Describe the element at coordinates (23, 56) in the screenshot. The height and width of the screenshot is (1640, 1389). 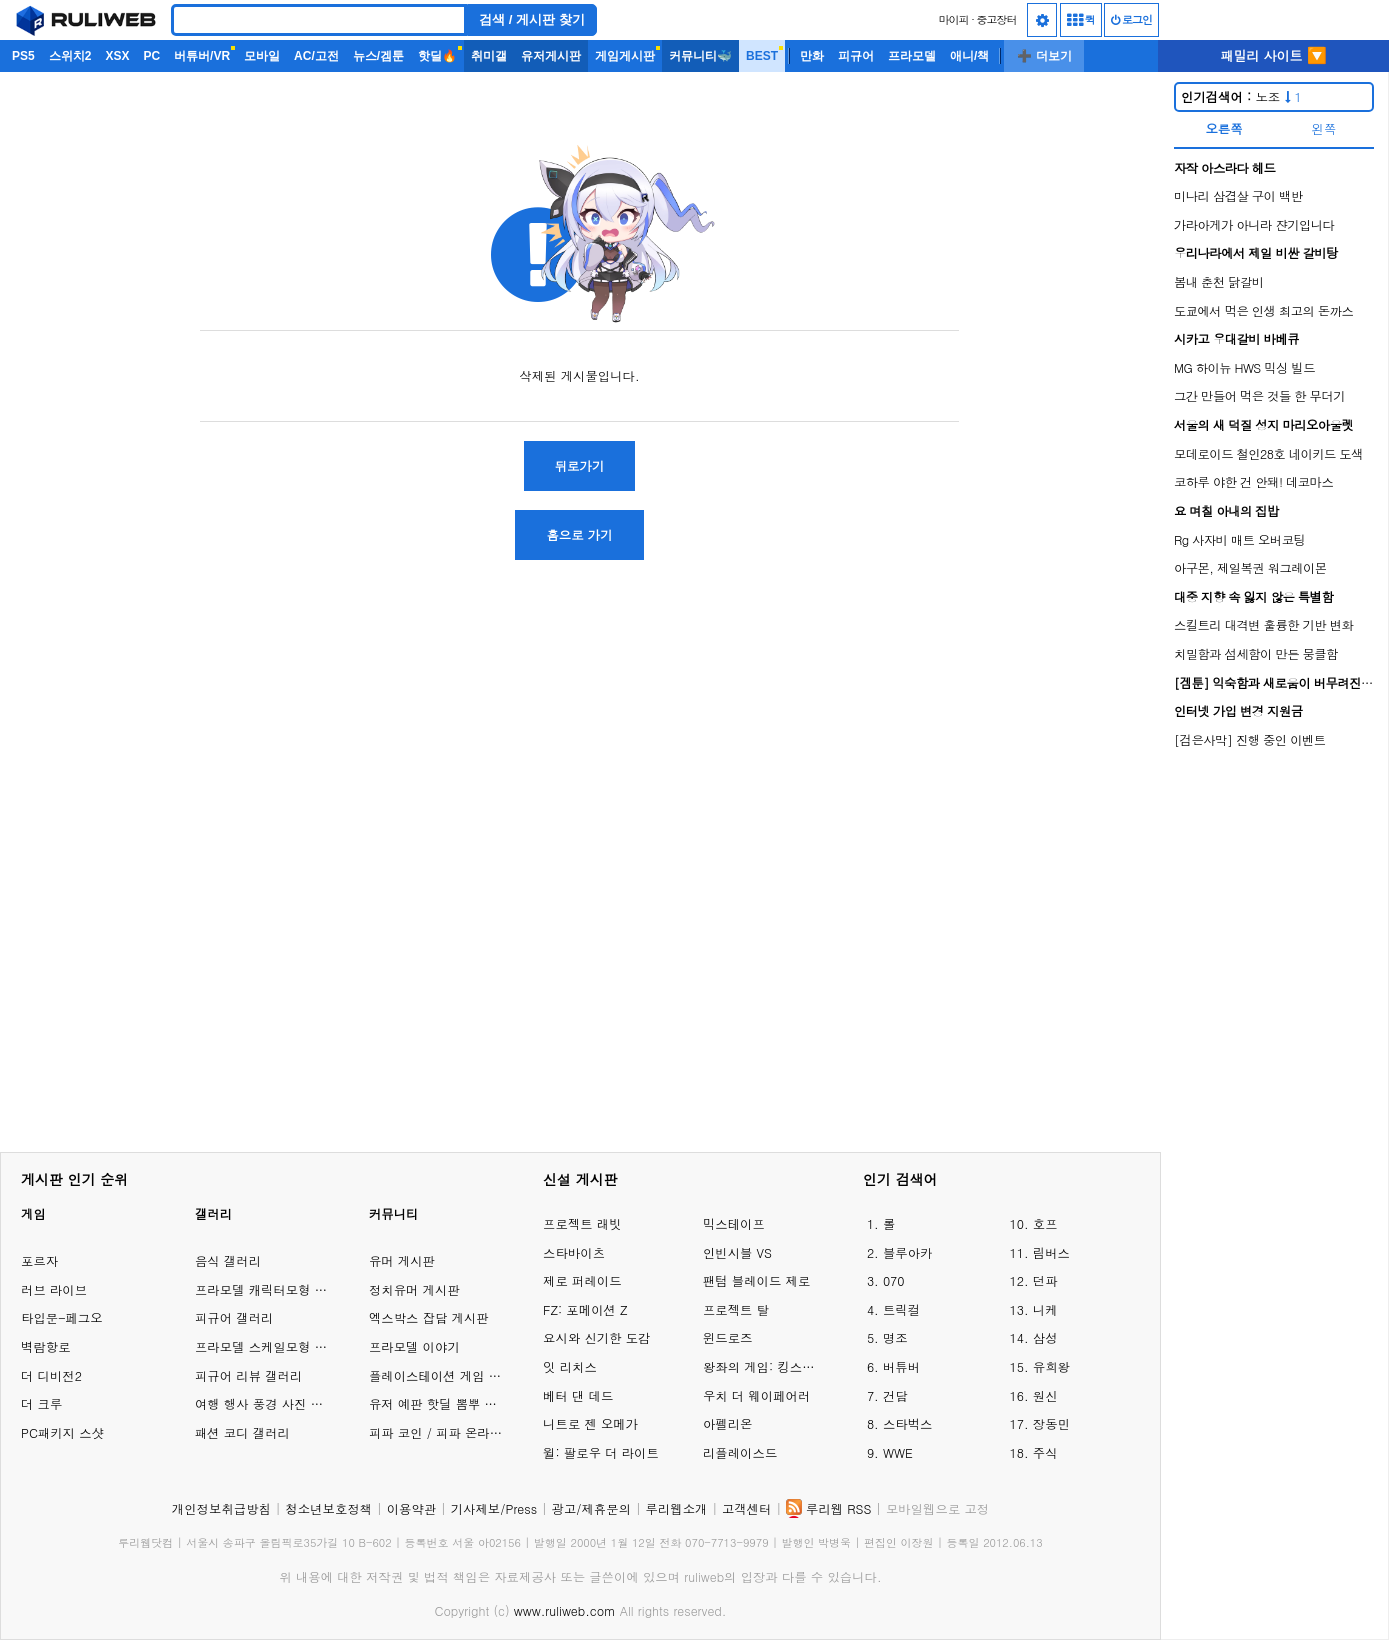
I see `PS5` at that location.